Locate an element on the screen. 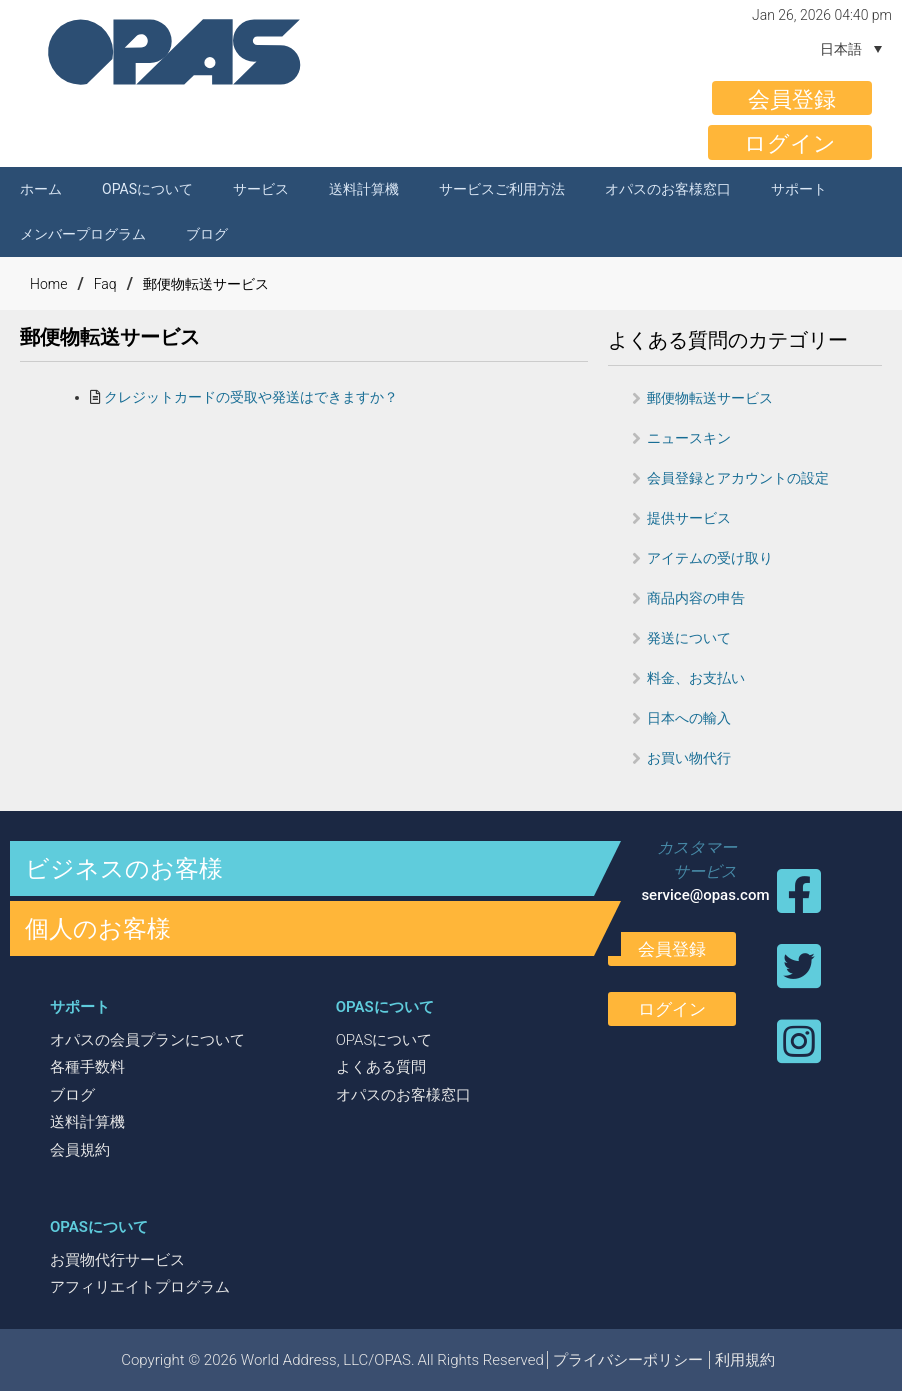 This screenshot has height=1391, width=902. 商品内容の申告 is located at coordinates (696, 598).